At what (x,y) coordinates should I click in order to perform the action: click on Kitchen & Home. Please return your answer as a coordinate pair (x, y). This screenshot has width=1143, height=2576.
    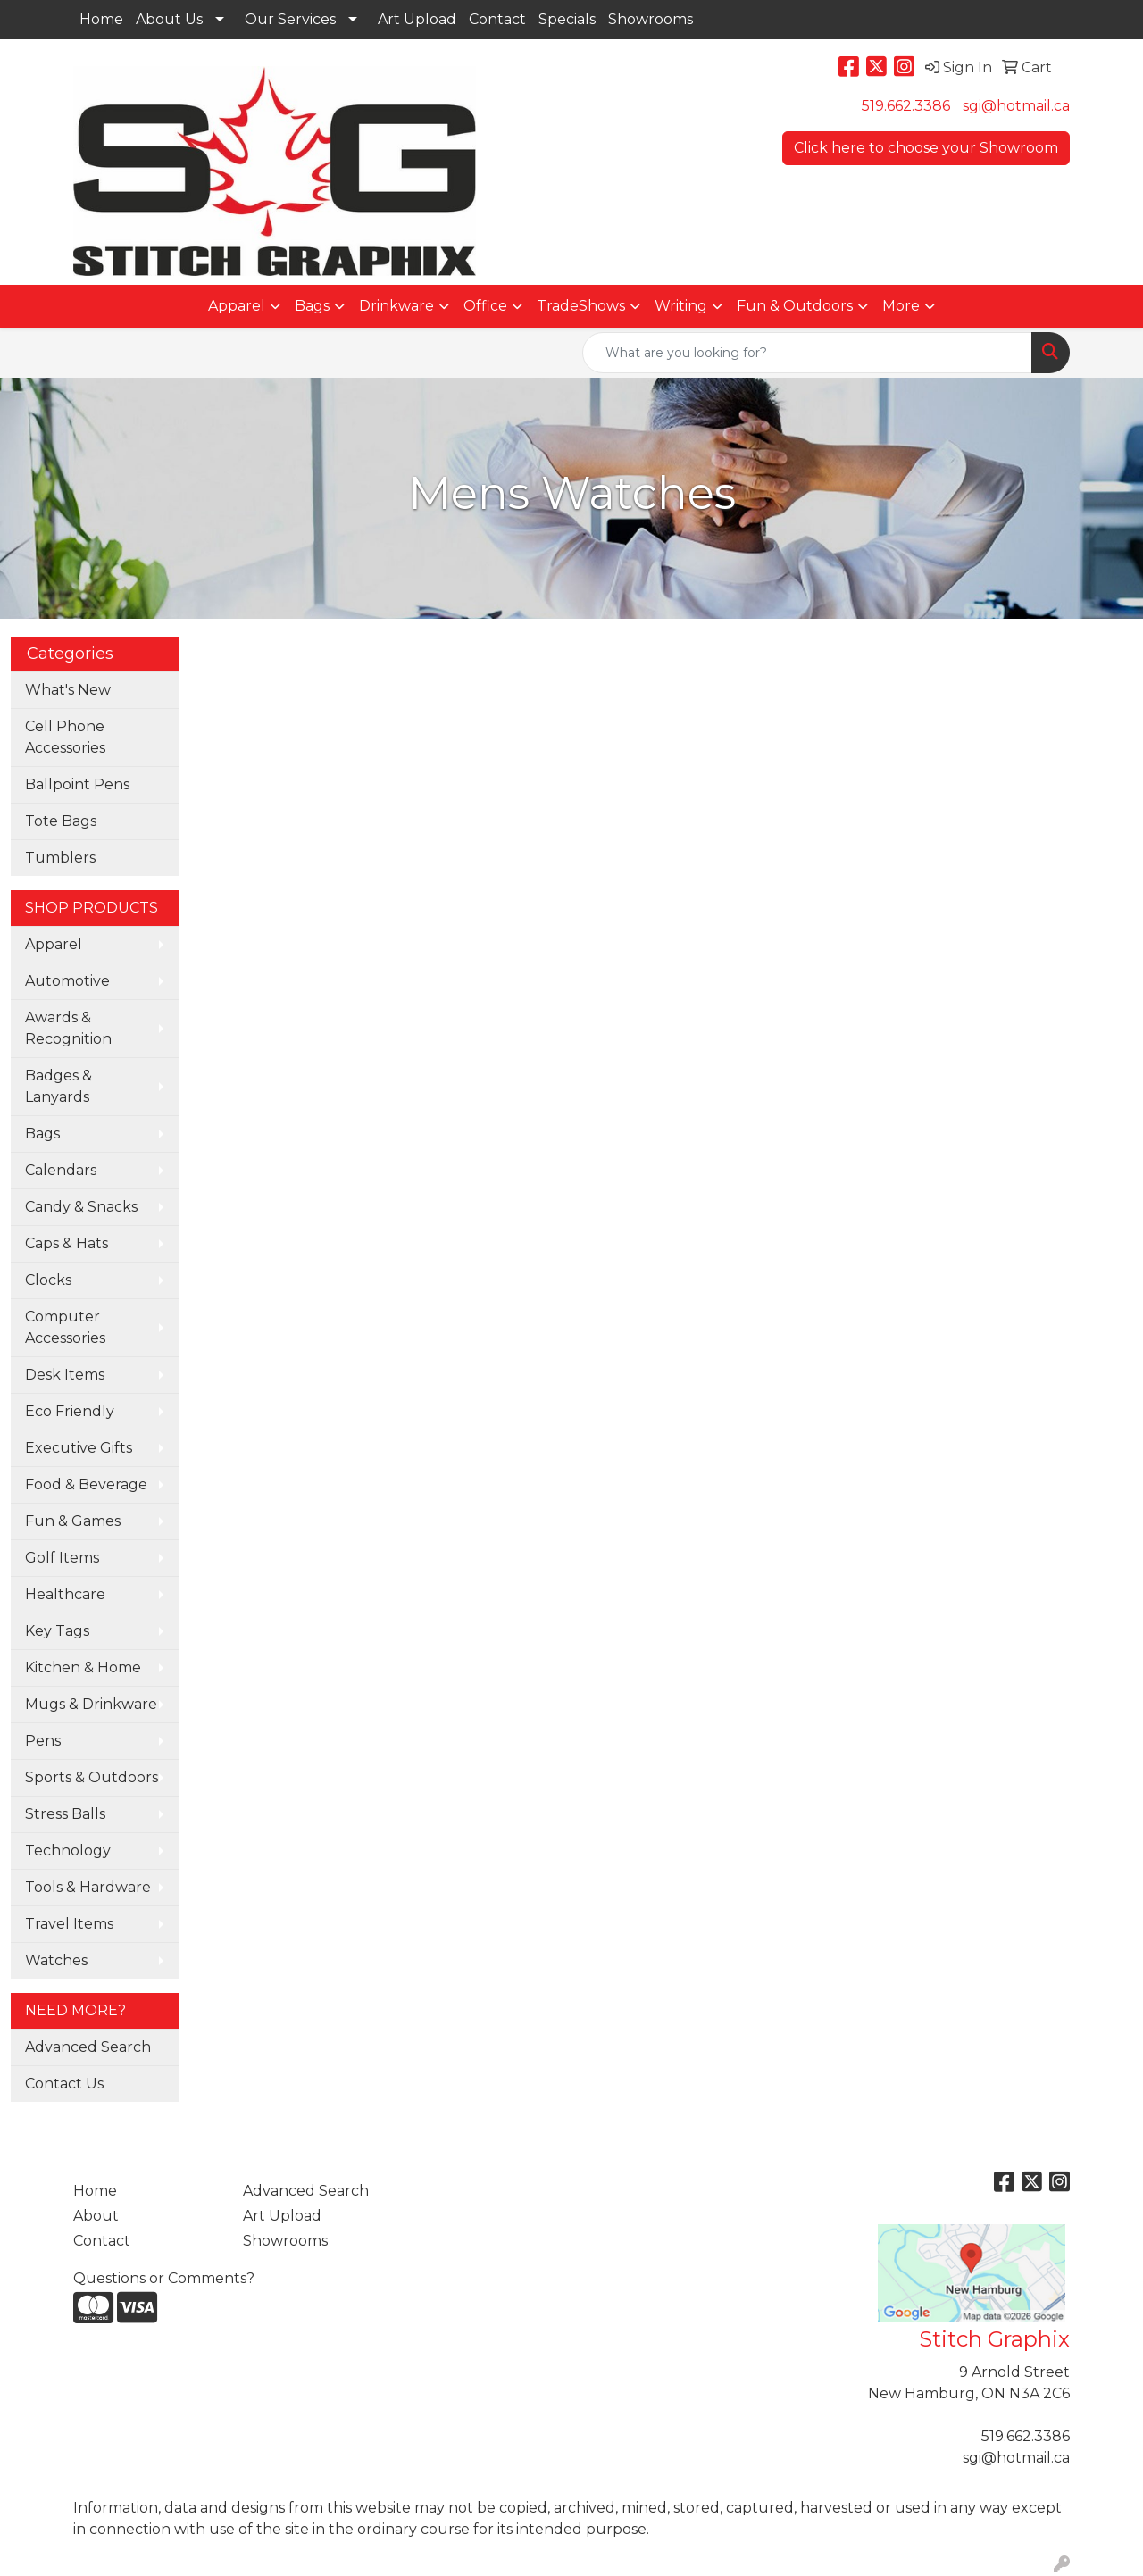
    Looking at the image, I should click on (83, 1667).